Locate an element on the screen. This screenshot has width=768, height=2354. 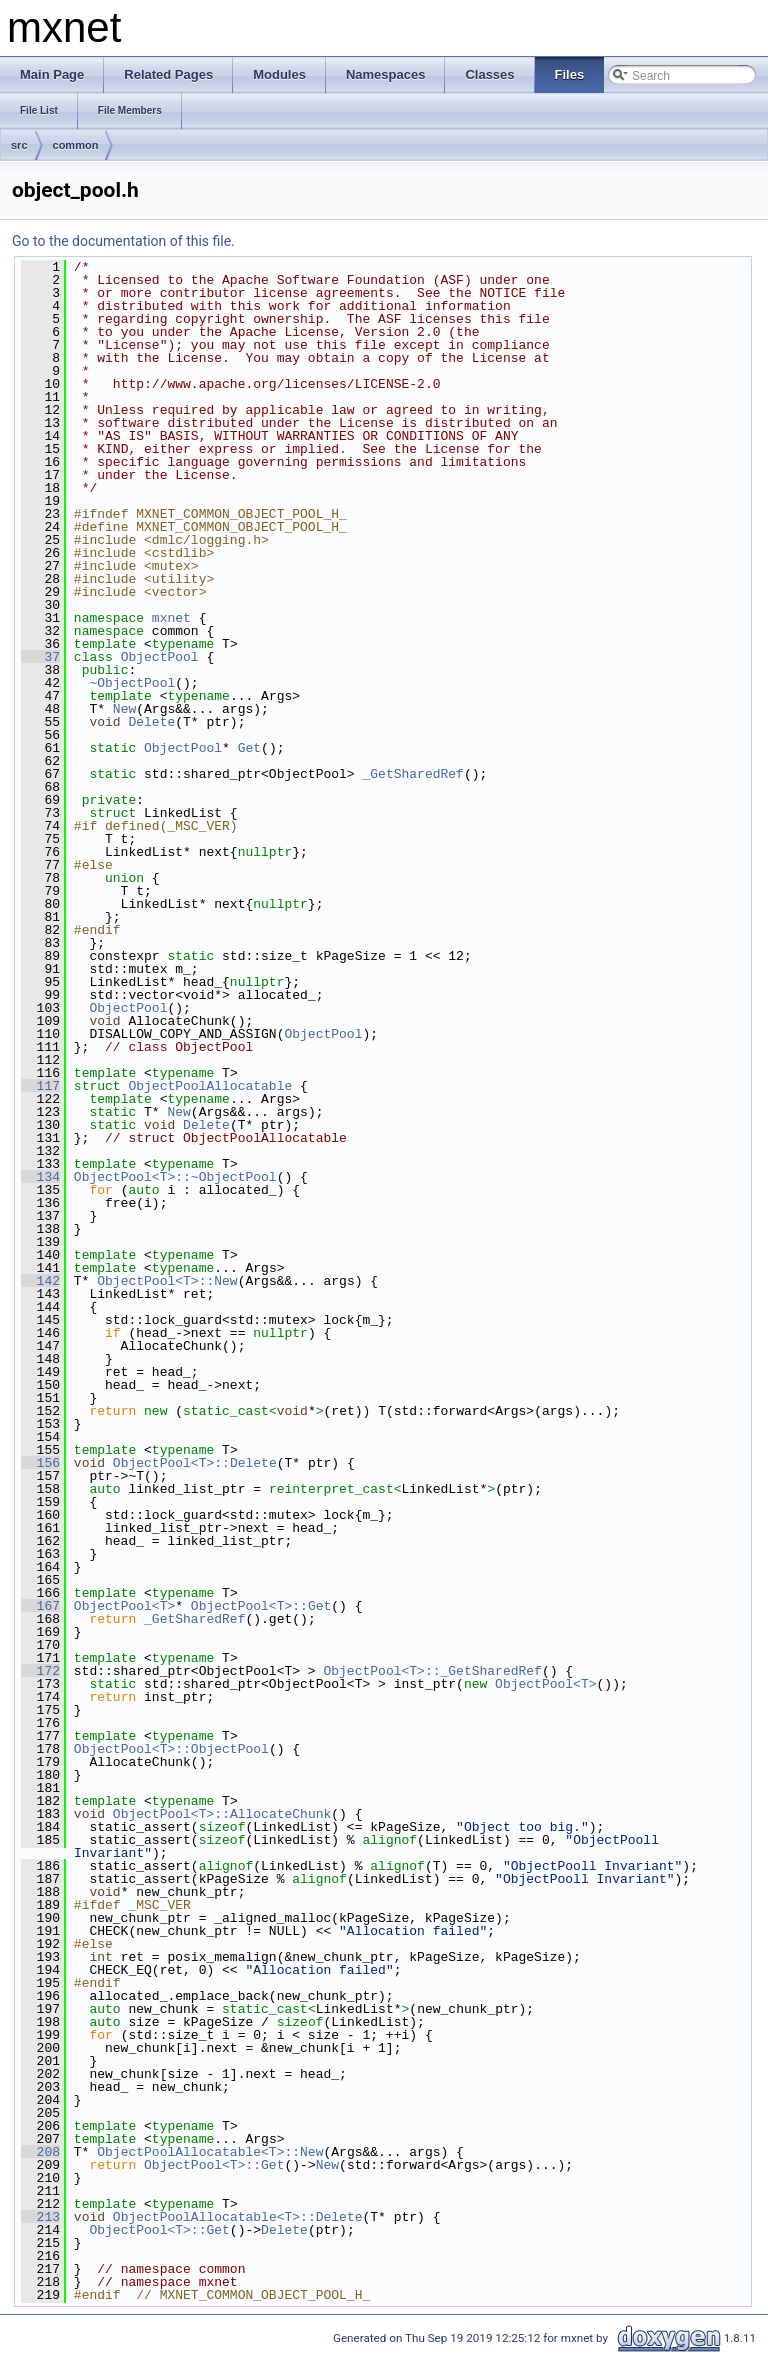
ObjectPool<T> is located at coordinates (124, 1606).